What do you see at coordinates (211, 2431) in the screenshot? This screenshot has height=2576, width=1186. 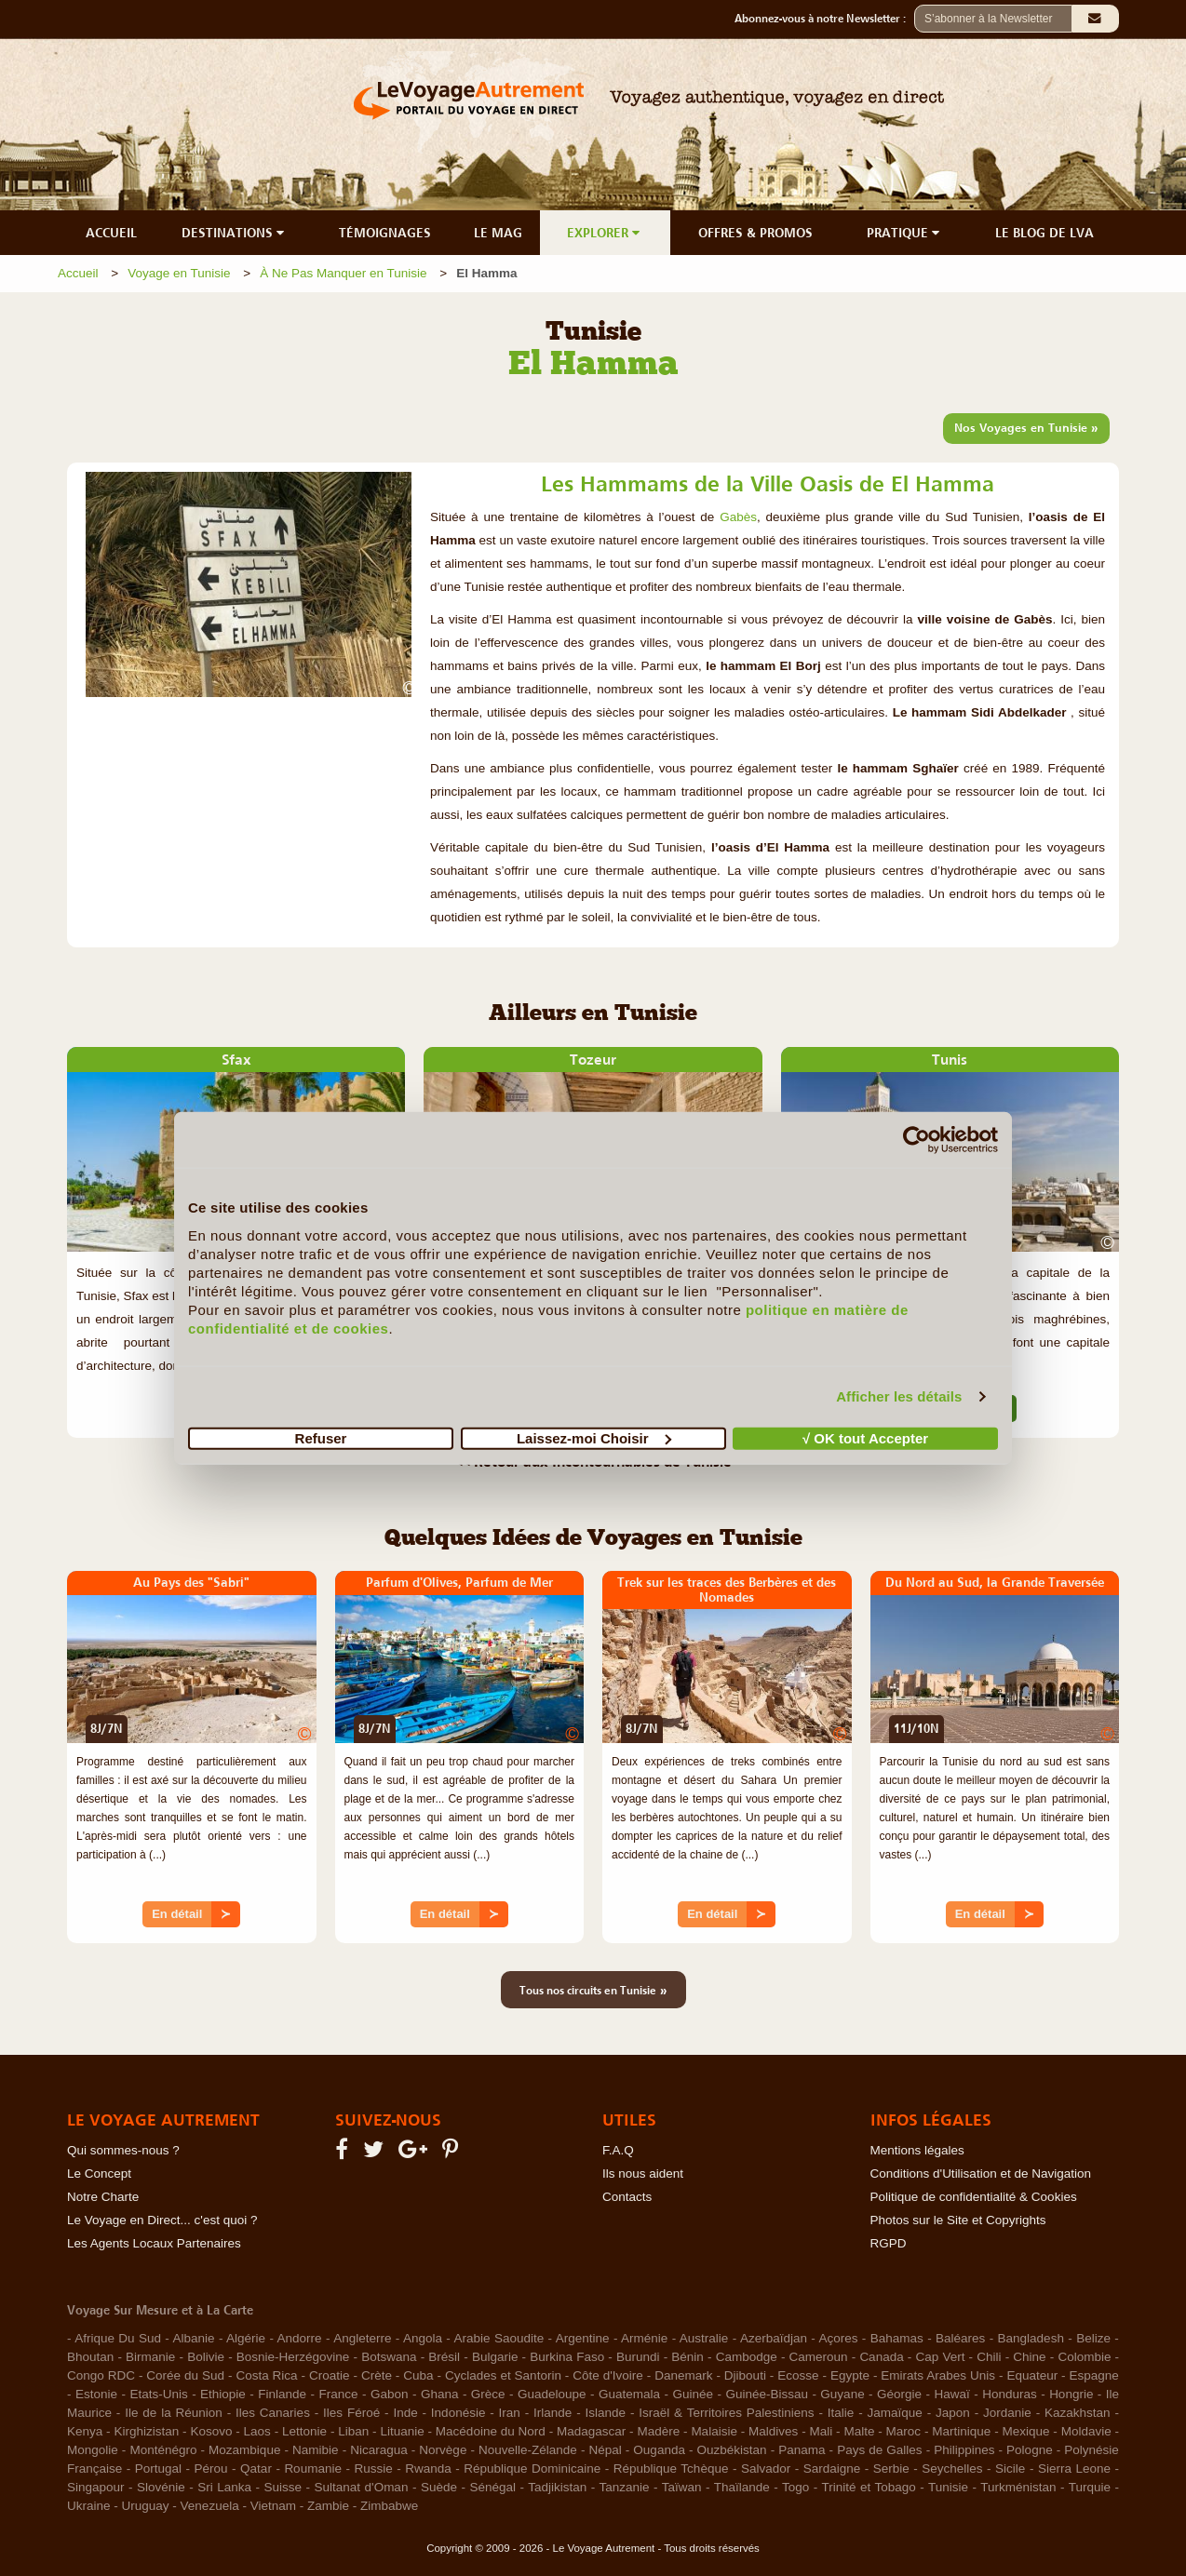 I see `Kosovo` at bounding box center [211, 2431].